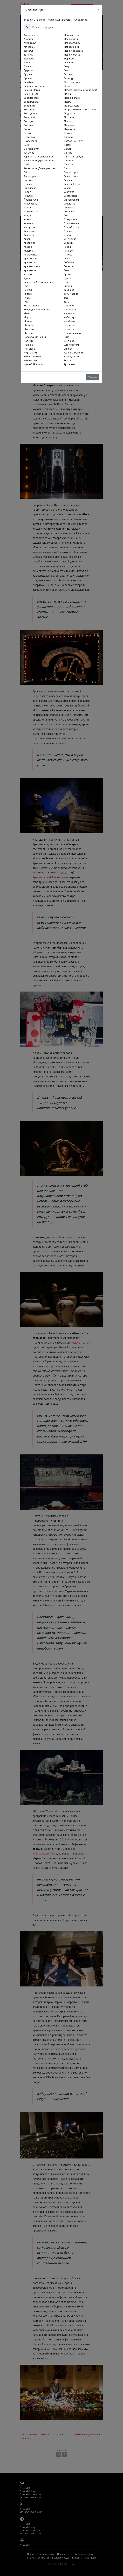 This screenshot has height=2576, width=123. Describe the element at coordinates (69, 137) in the screenshot. I see `Россошь` at that location.